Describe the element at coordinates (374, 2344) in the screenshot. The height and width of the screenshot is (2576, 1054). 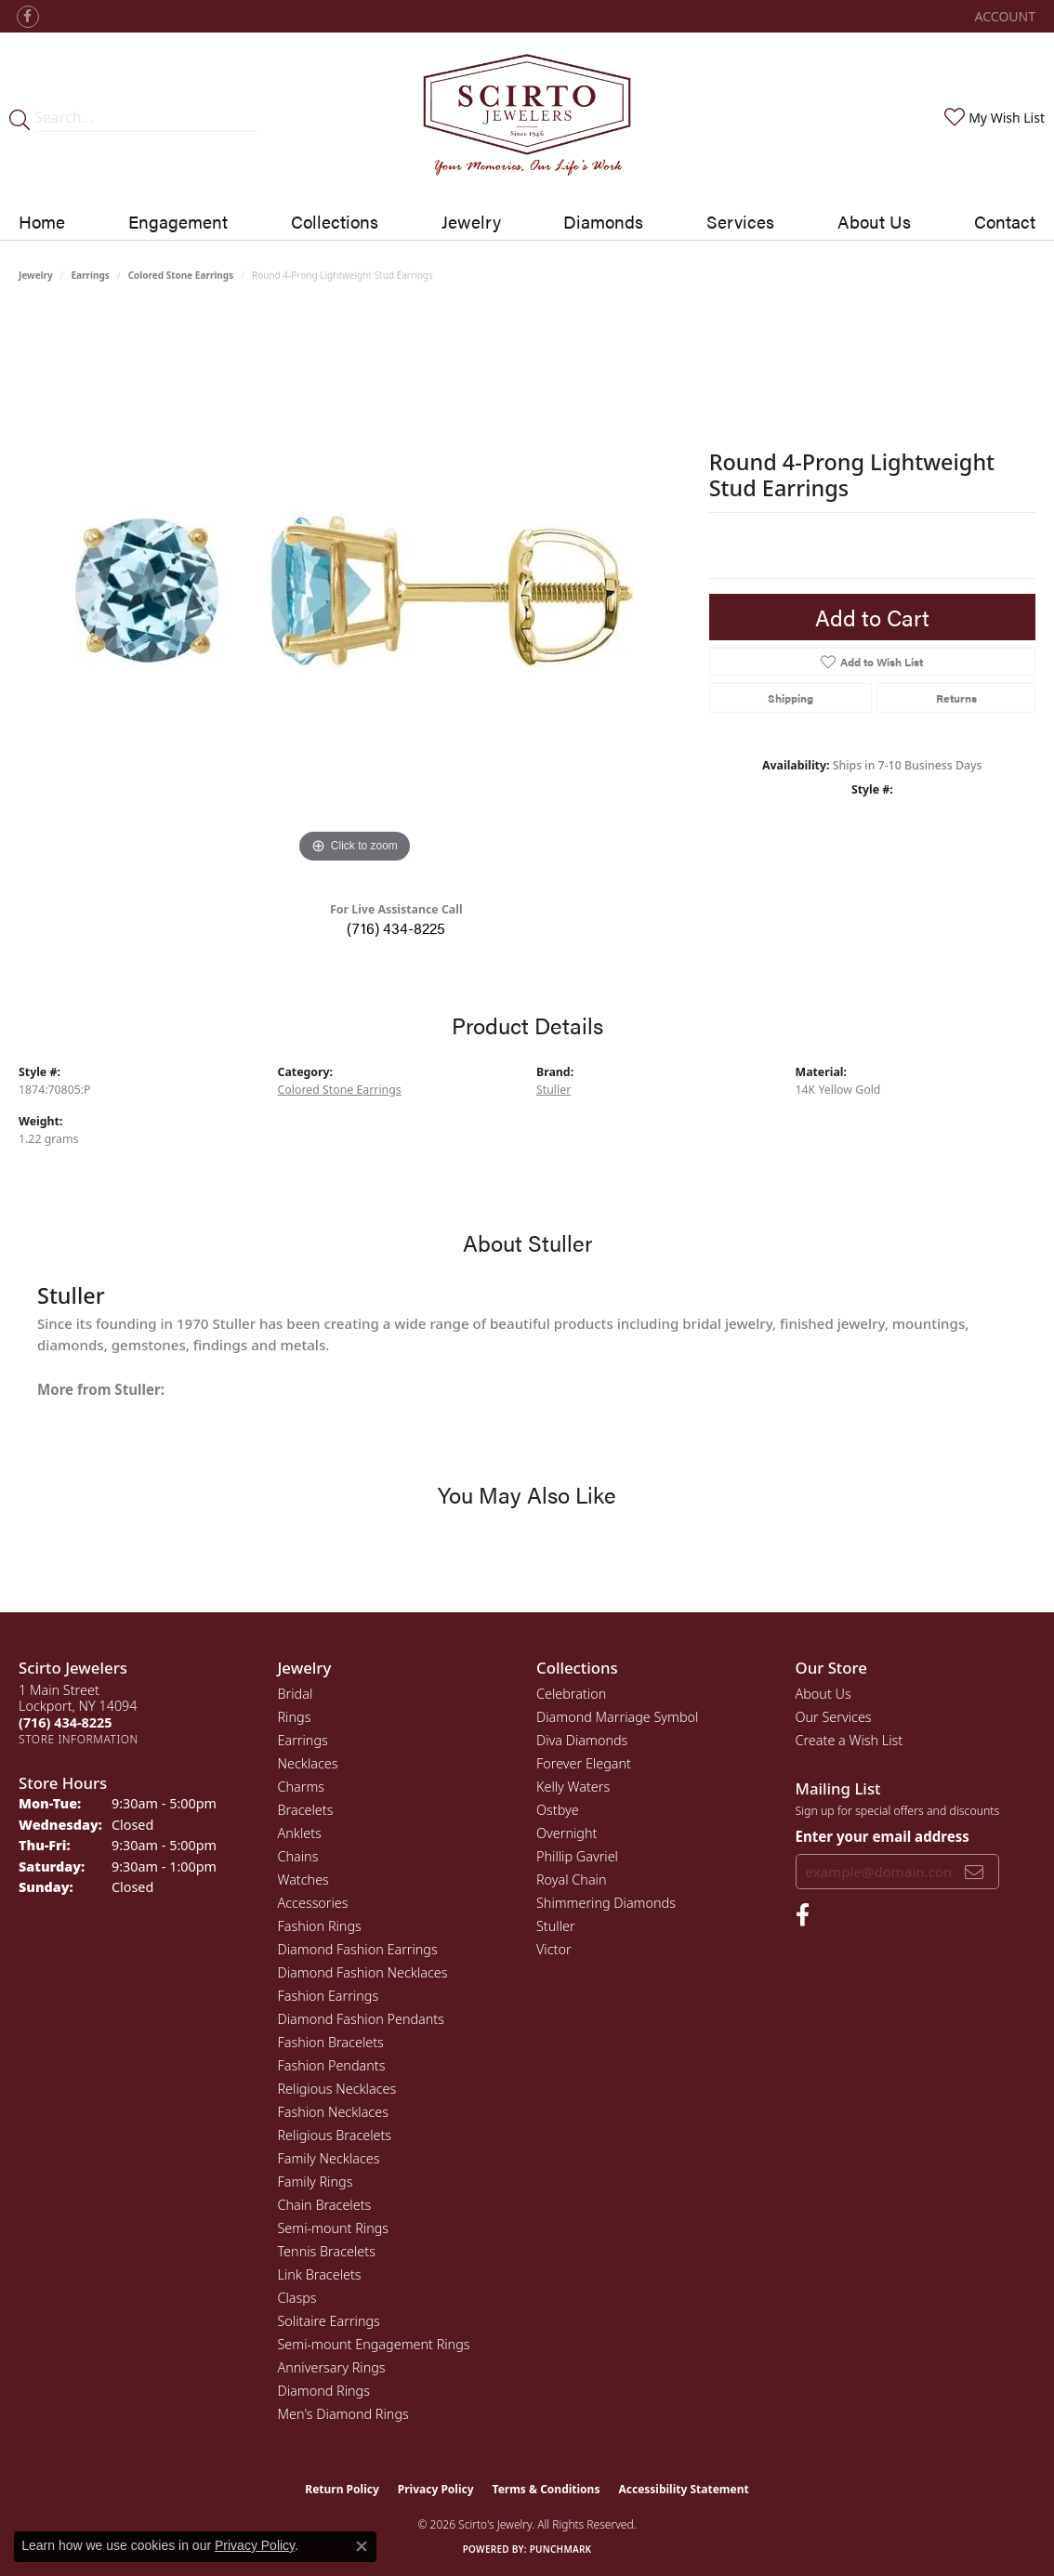
I see `Semi-mount Engagement Rings [menuitem]` at that location.